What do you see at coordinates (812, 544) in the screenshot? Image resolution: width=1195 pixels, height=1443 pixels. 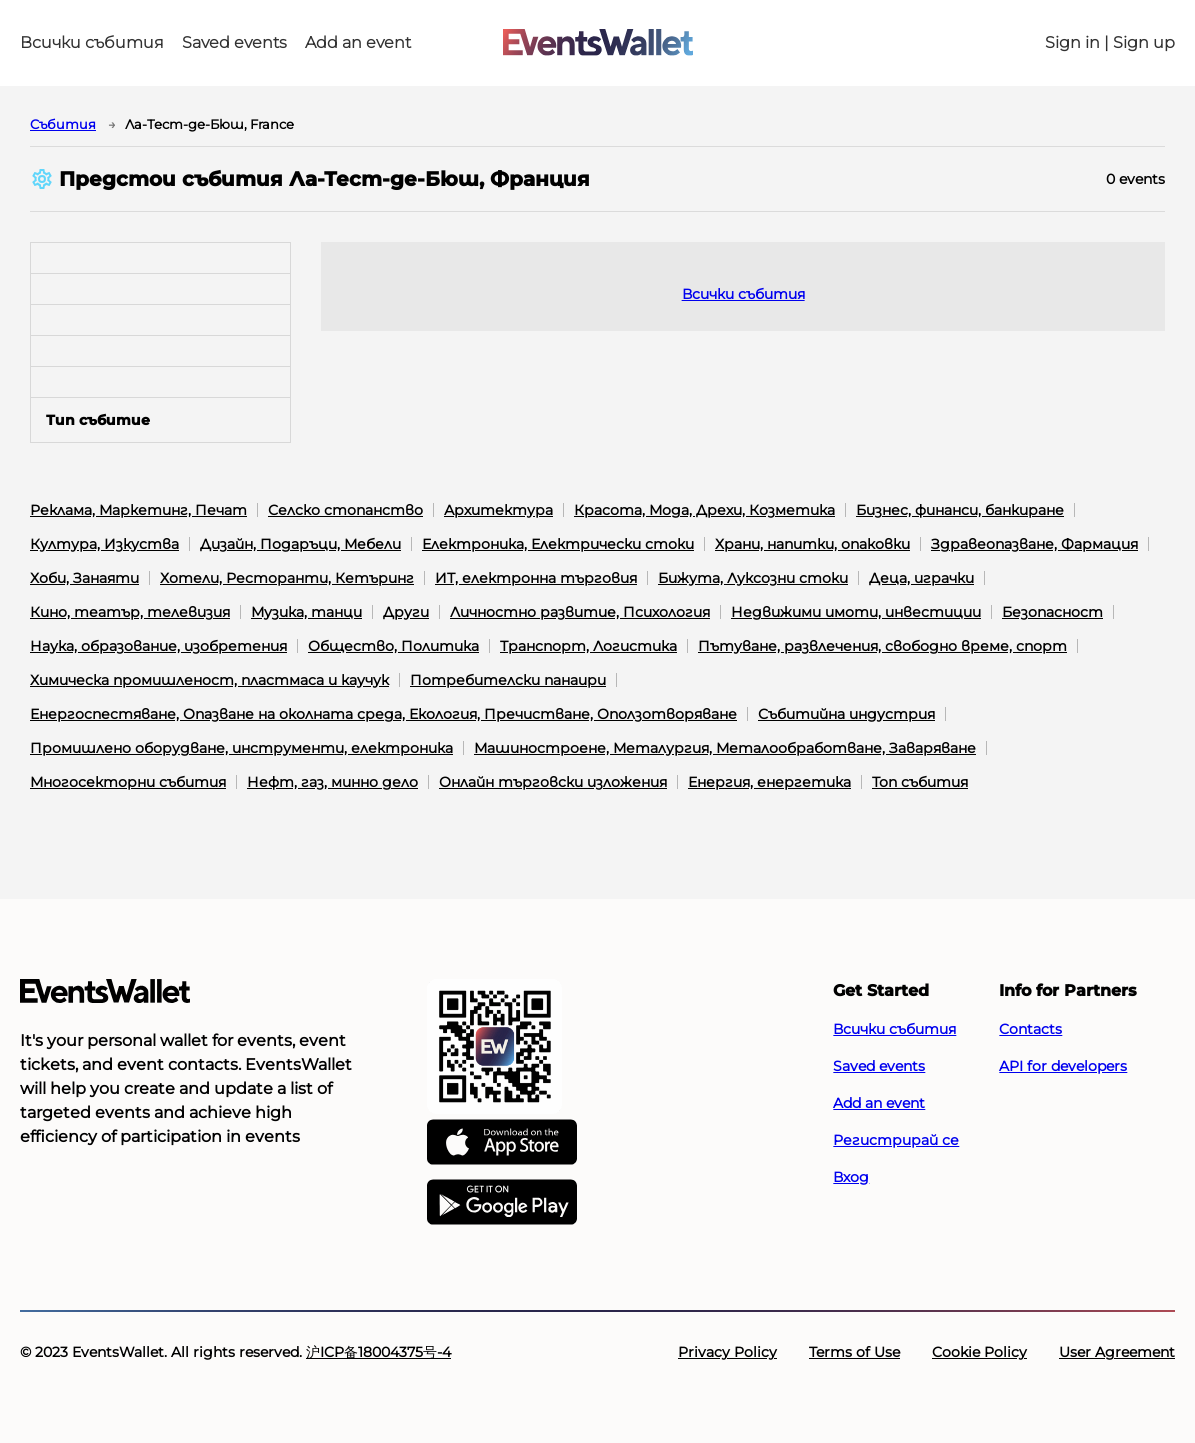 I see `Храни, напитки, опаковки` at bounding box center [812, 544].